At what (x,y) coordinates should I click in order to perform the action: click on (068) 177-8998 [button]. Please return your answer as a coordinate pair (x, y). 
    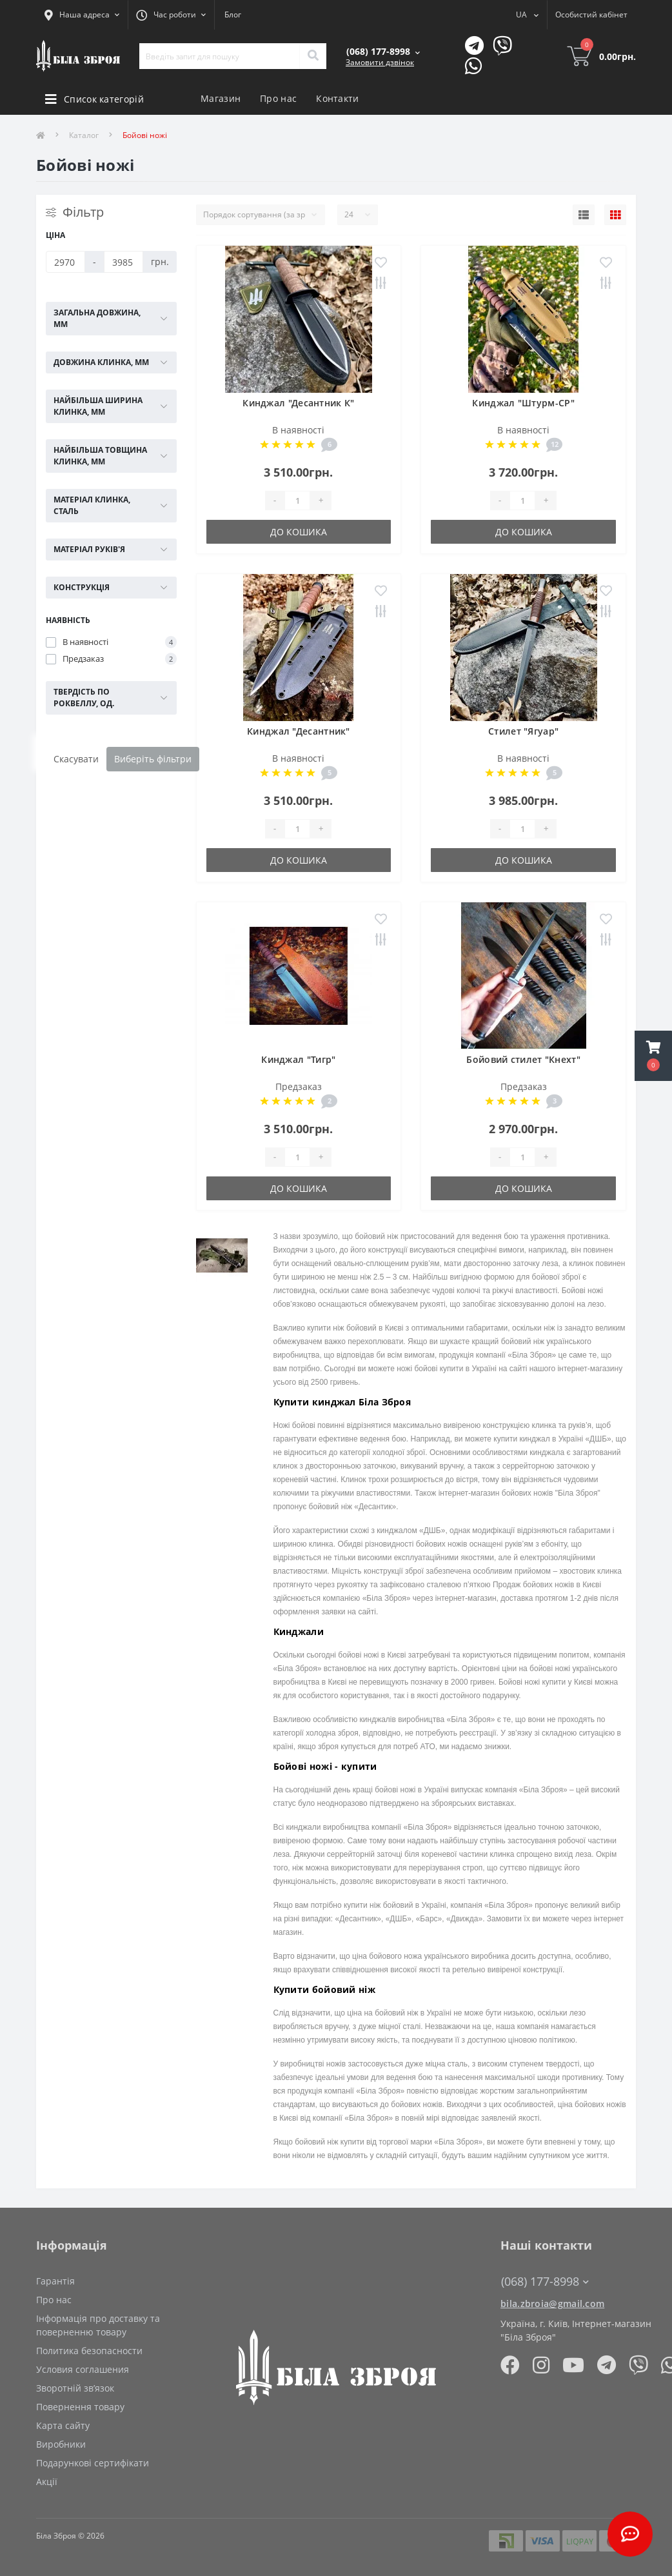
    Looking at the image, I should click on (545, 2281).